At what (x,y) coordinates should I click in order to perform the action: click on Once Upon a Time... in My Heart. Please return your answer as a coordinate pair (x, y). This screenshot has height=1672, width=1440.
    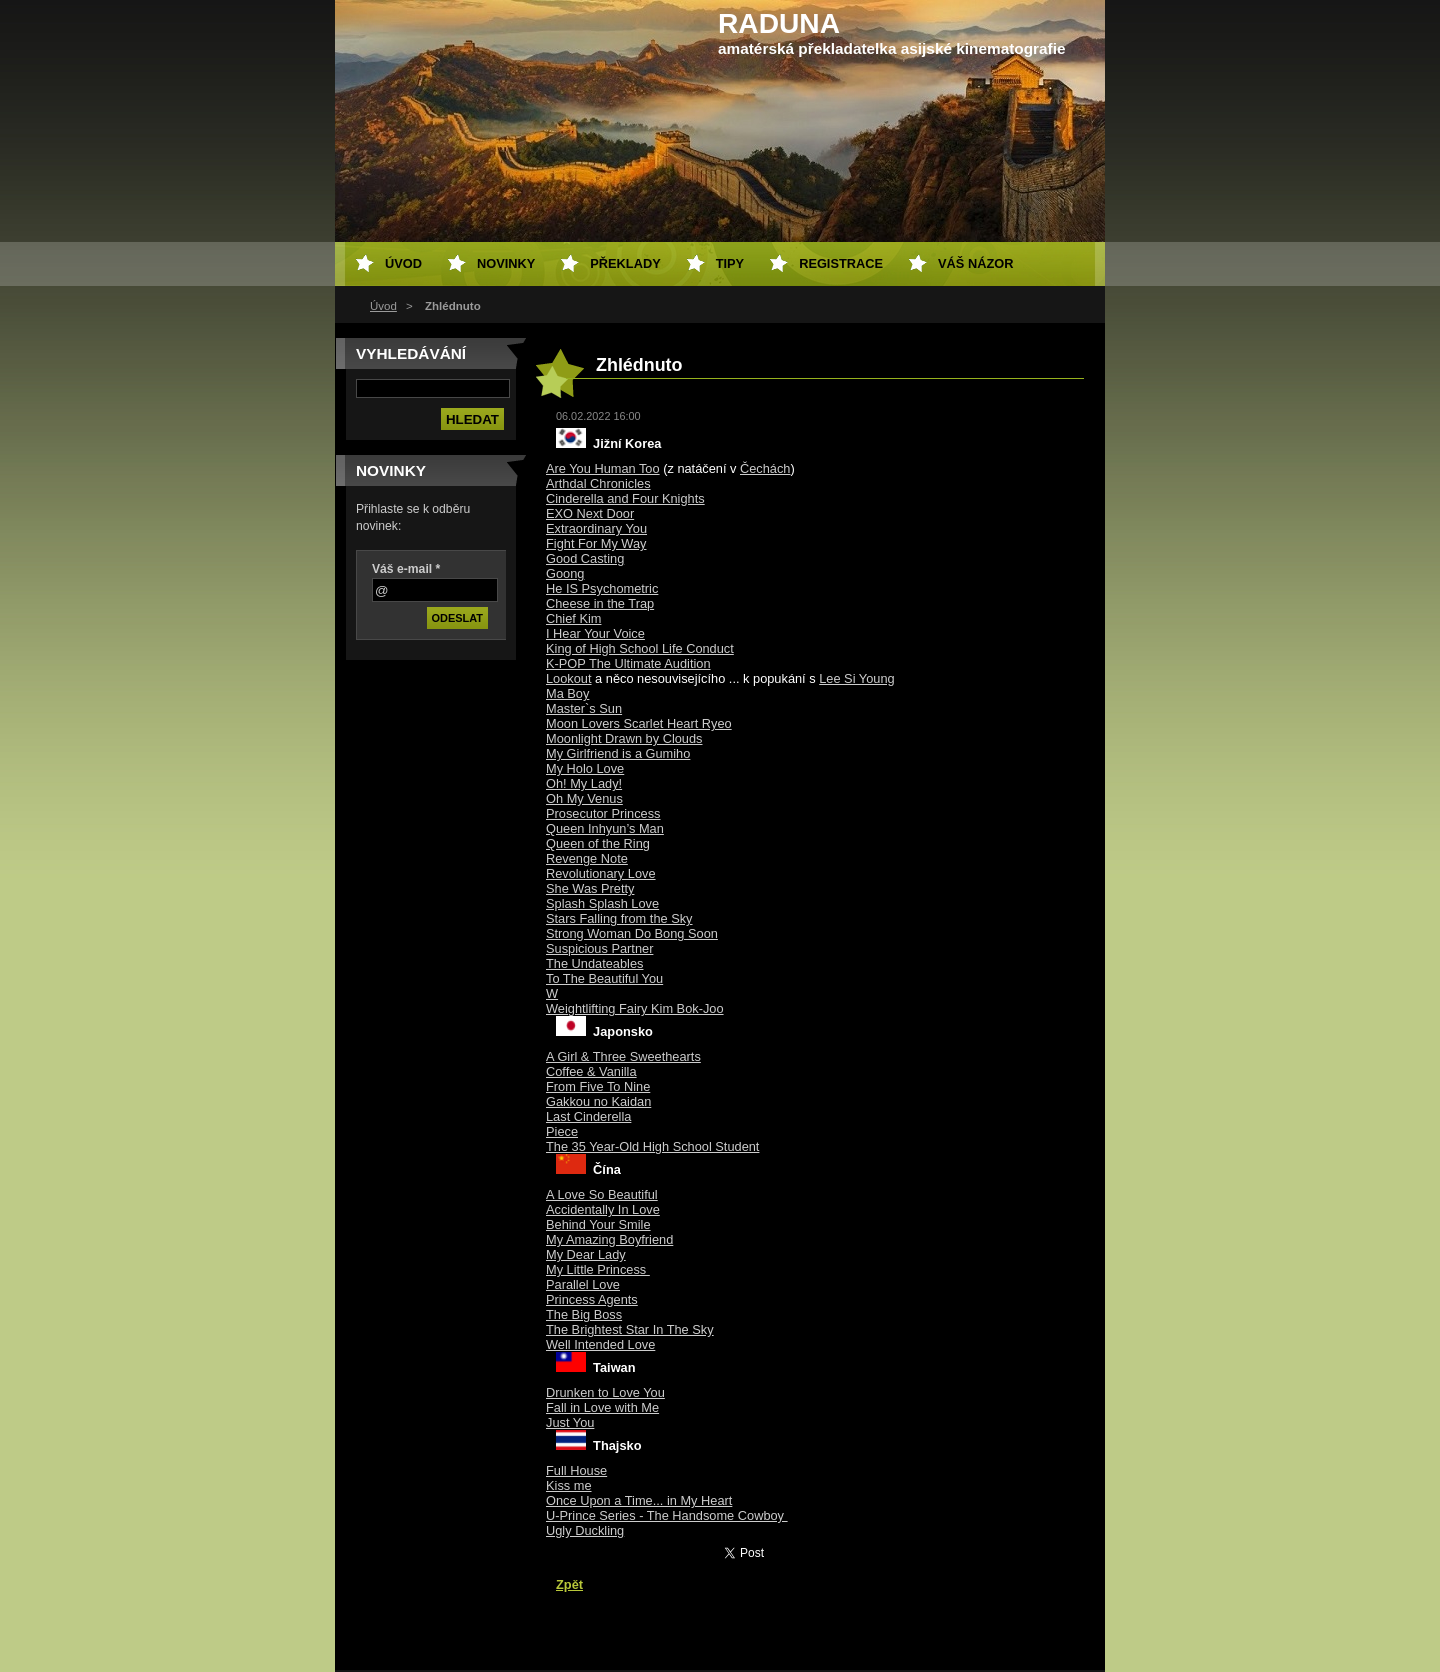
    Looking at the image, I should click on (639, 1500).